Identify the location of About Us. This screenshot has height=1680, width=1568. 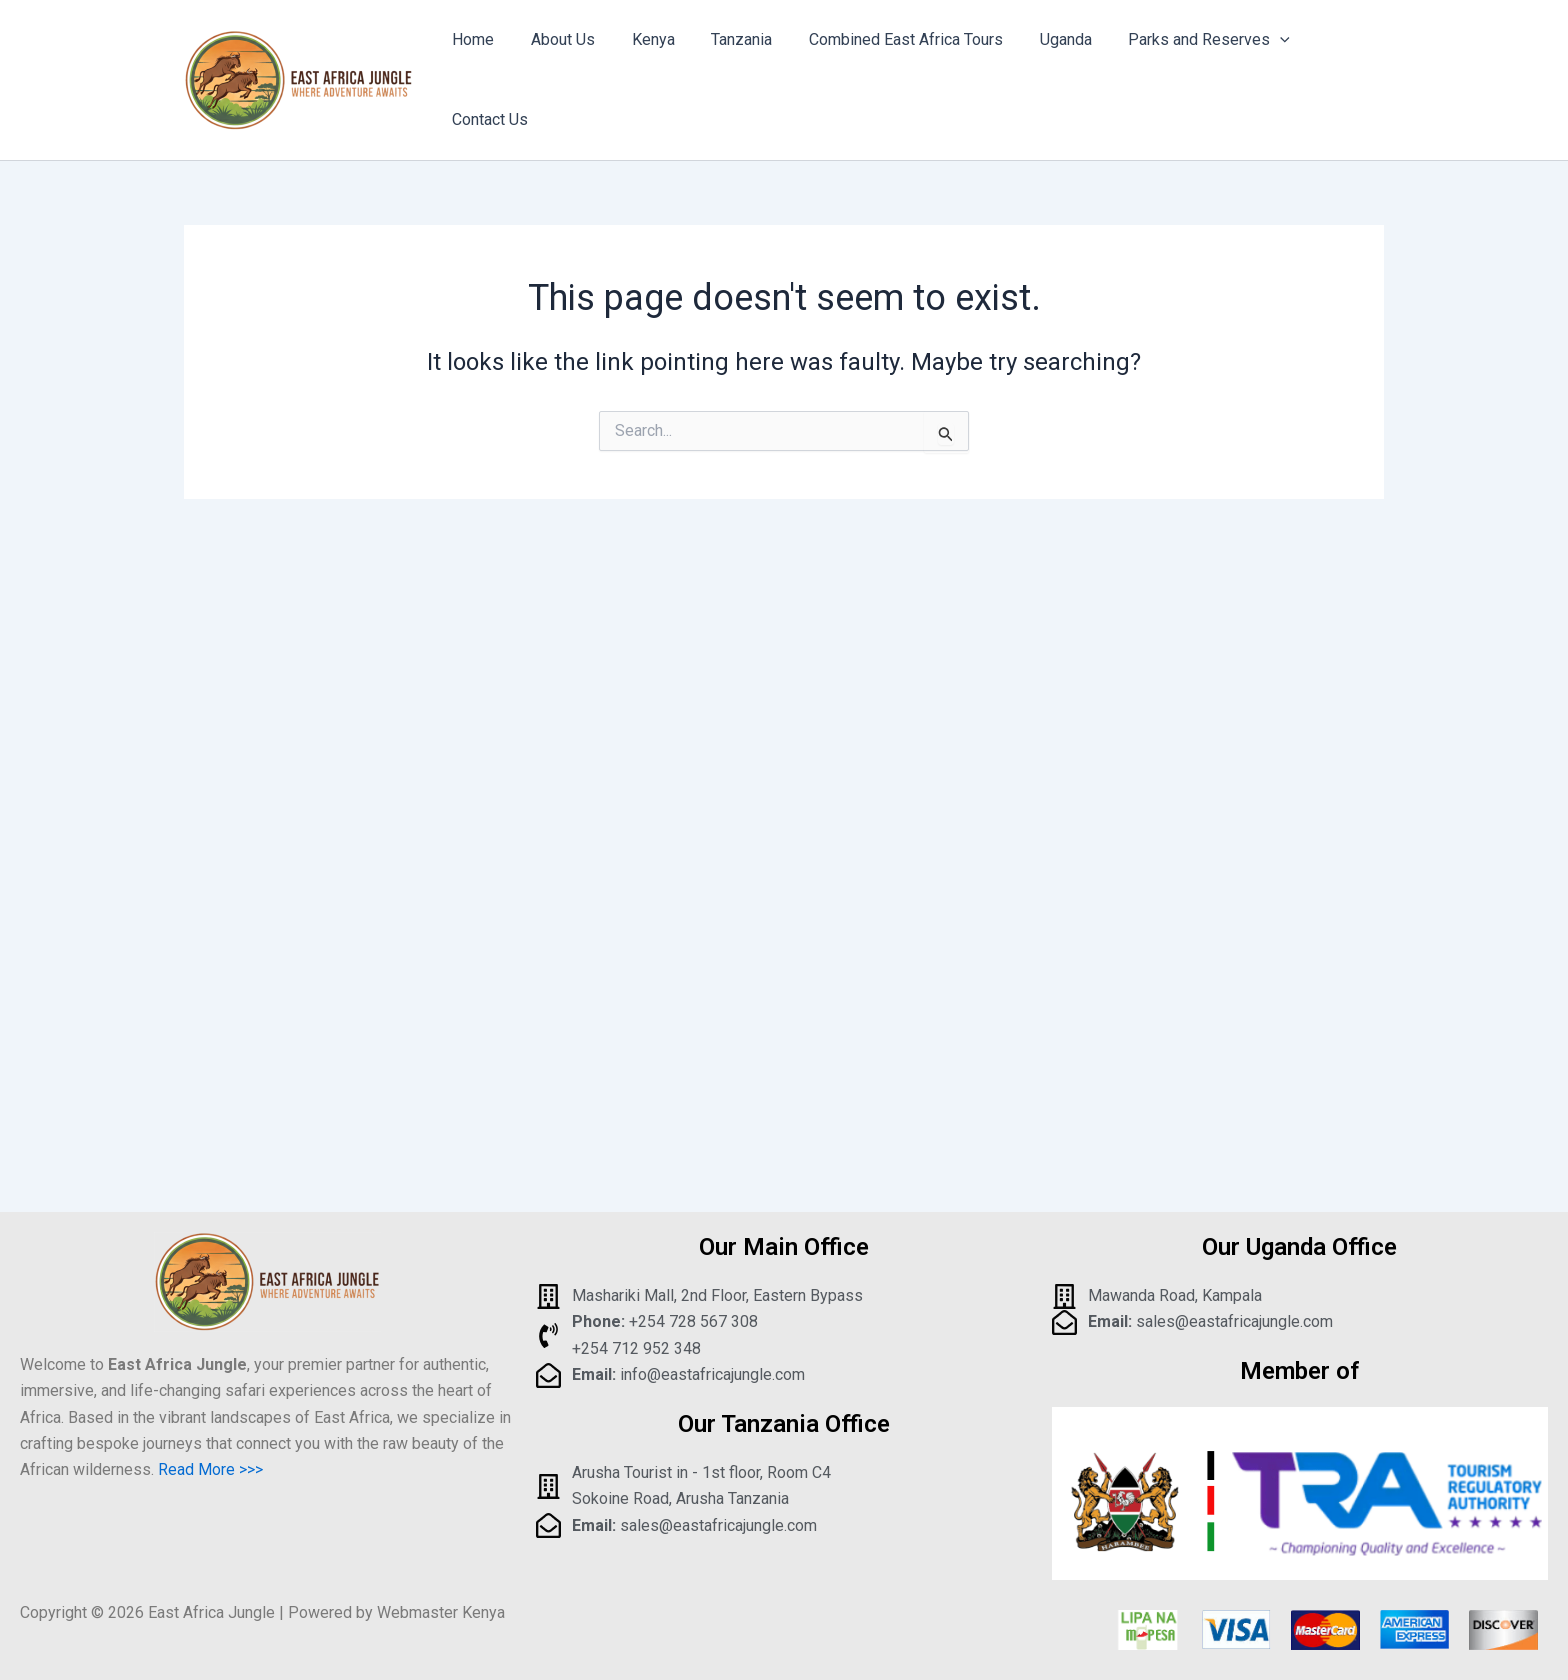
(556, 66).